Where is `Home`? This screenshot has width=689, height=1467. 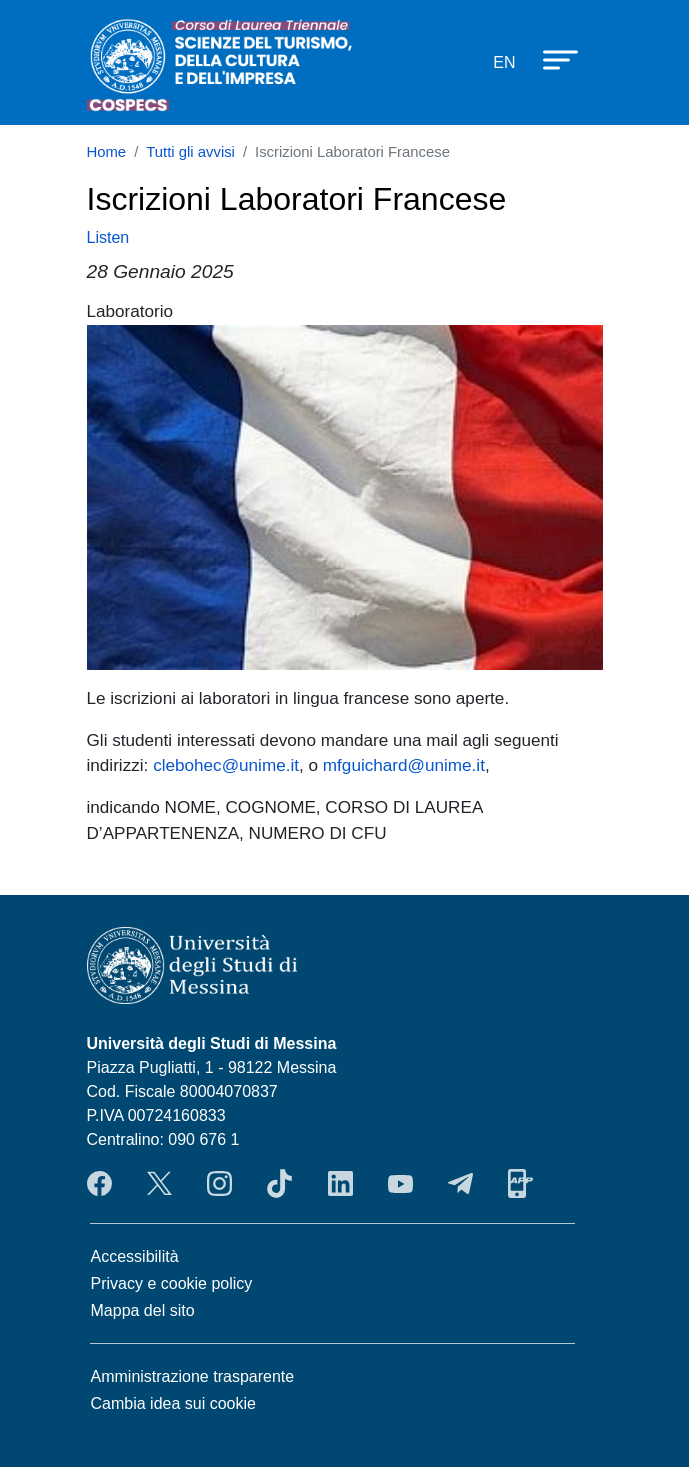 Home is located at coordinates (107, 152).